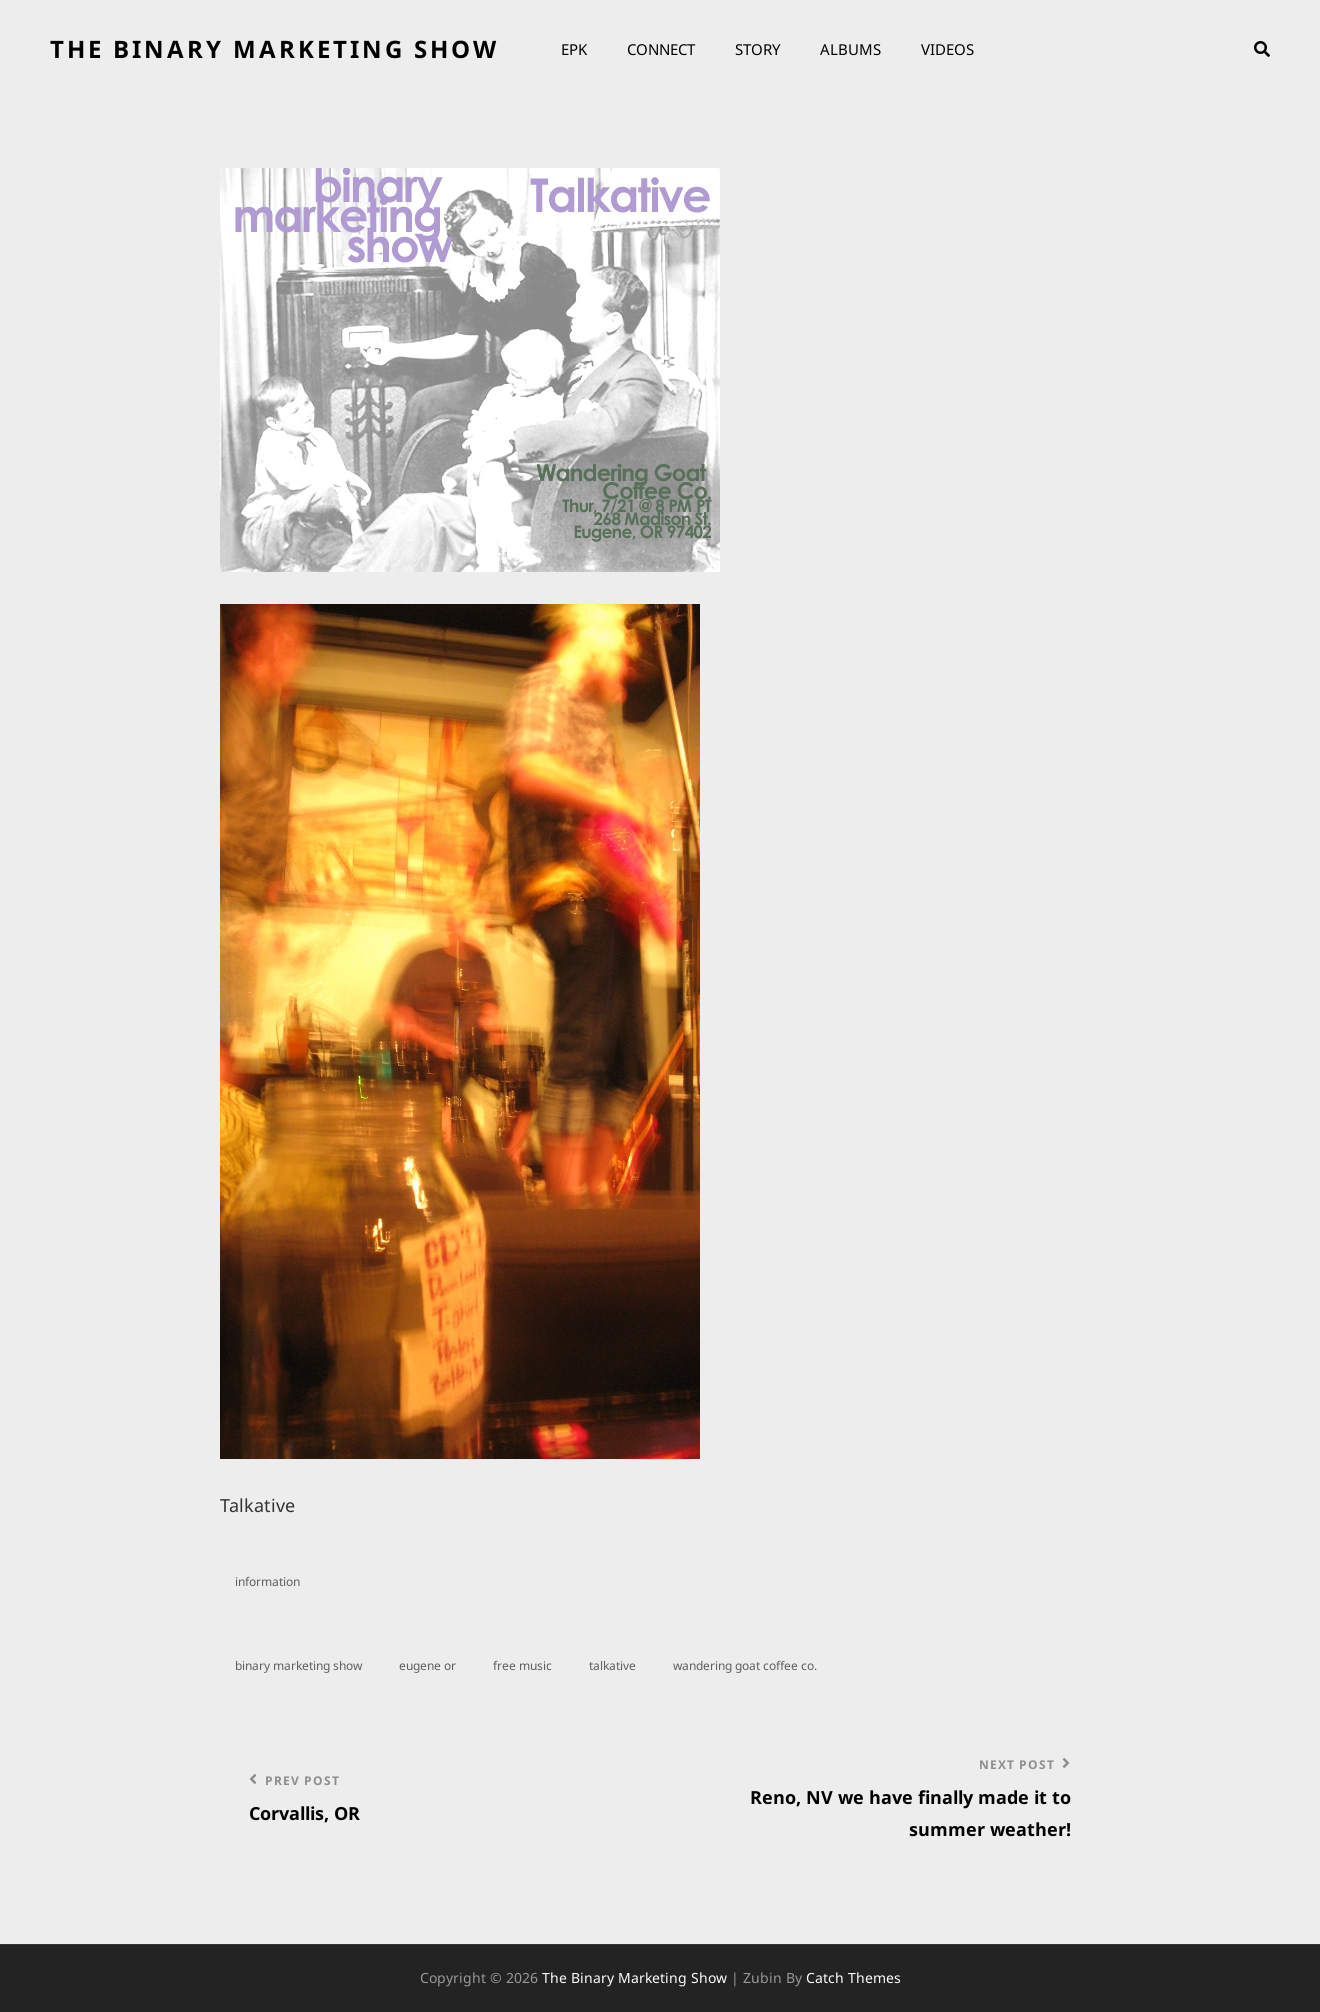 The image size is (1320, 2012). I want to click on wandering goat coffee co., so click(745, 1665).